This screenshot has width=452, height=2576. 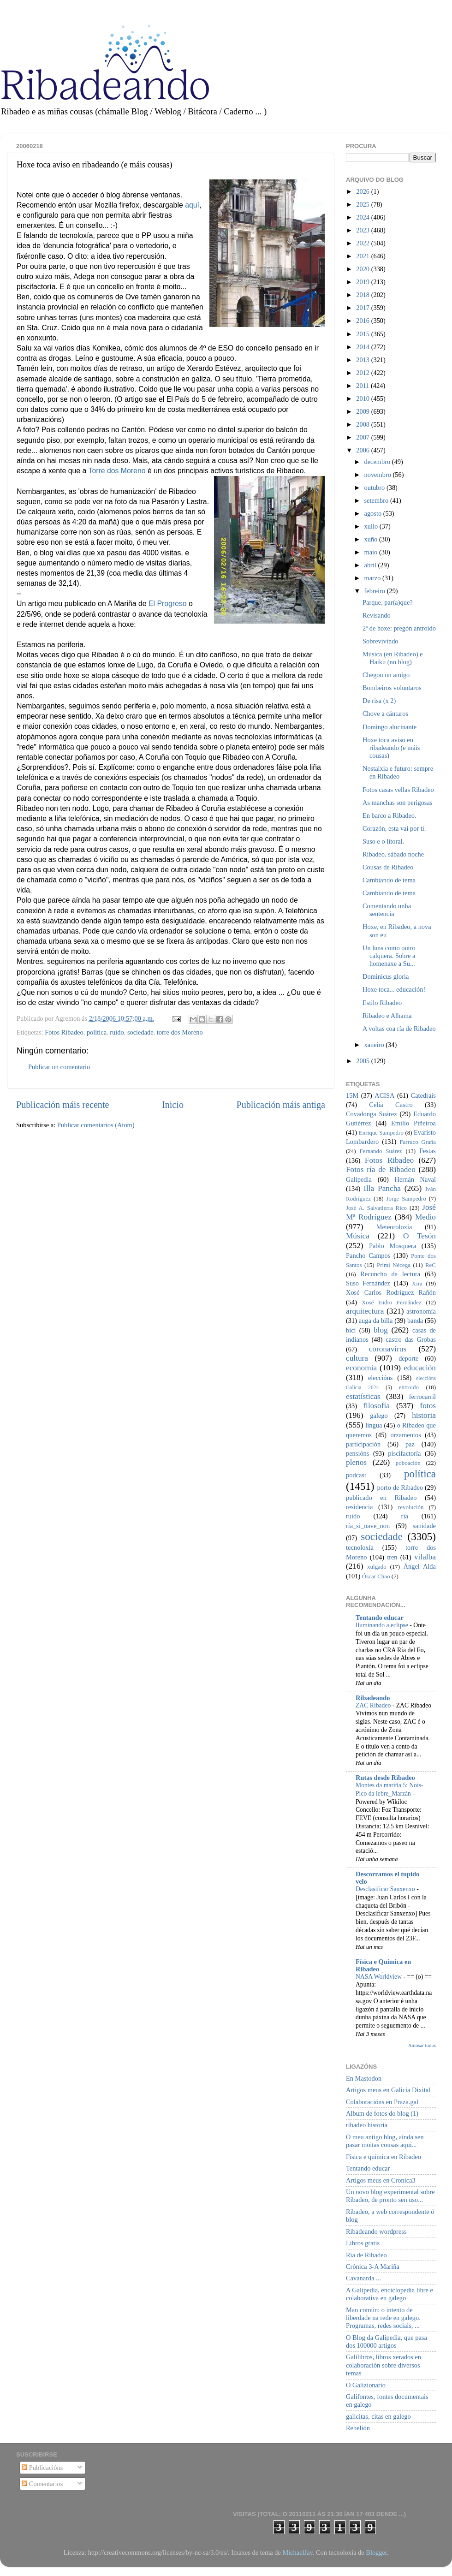 What do you see at coordinates (381, 1497) in the screenshot?
I see `publicado en Ribadeo` at bounding box center [381, 1497].